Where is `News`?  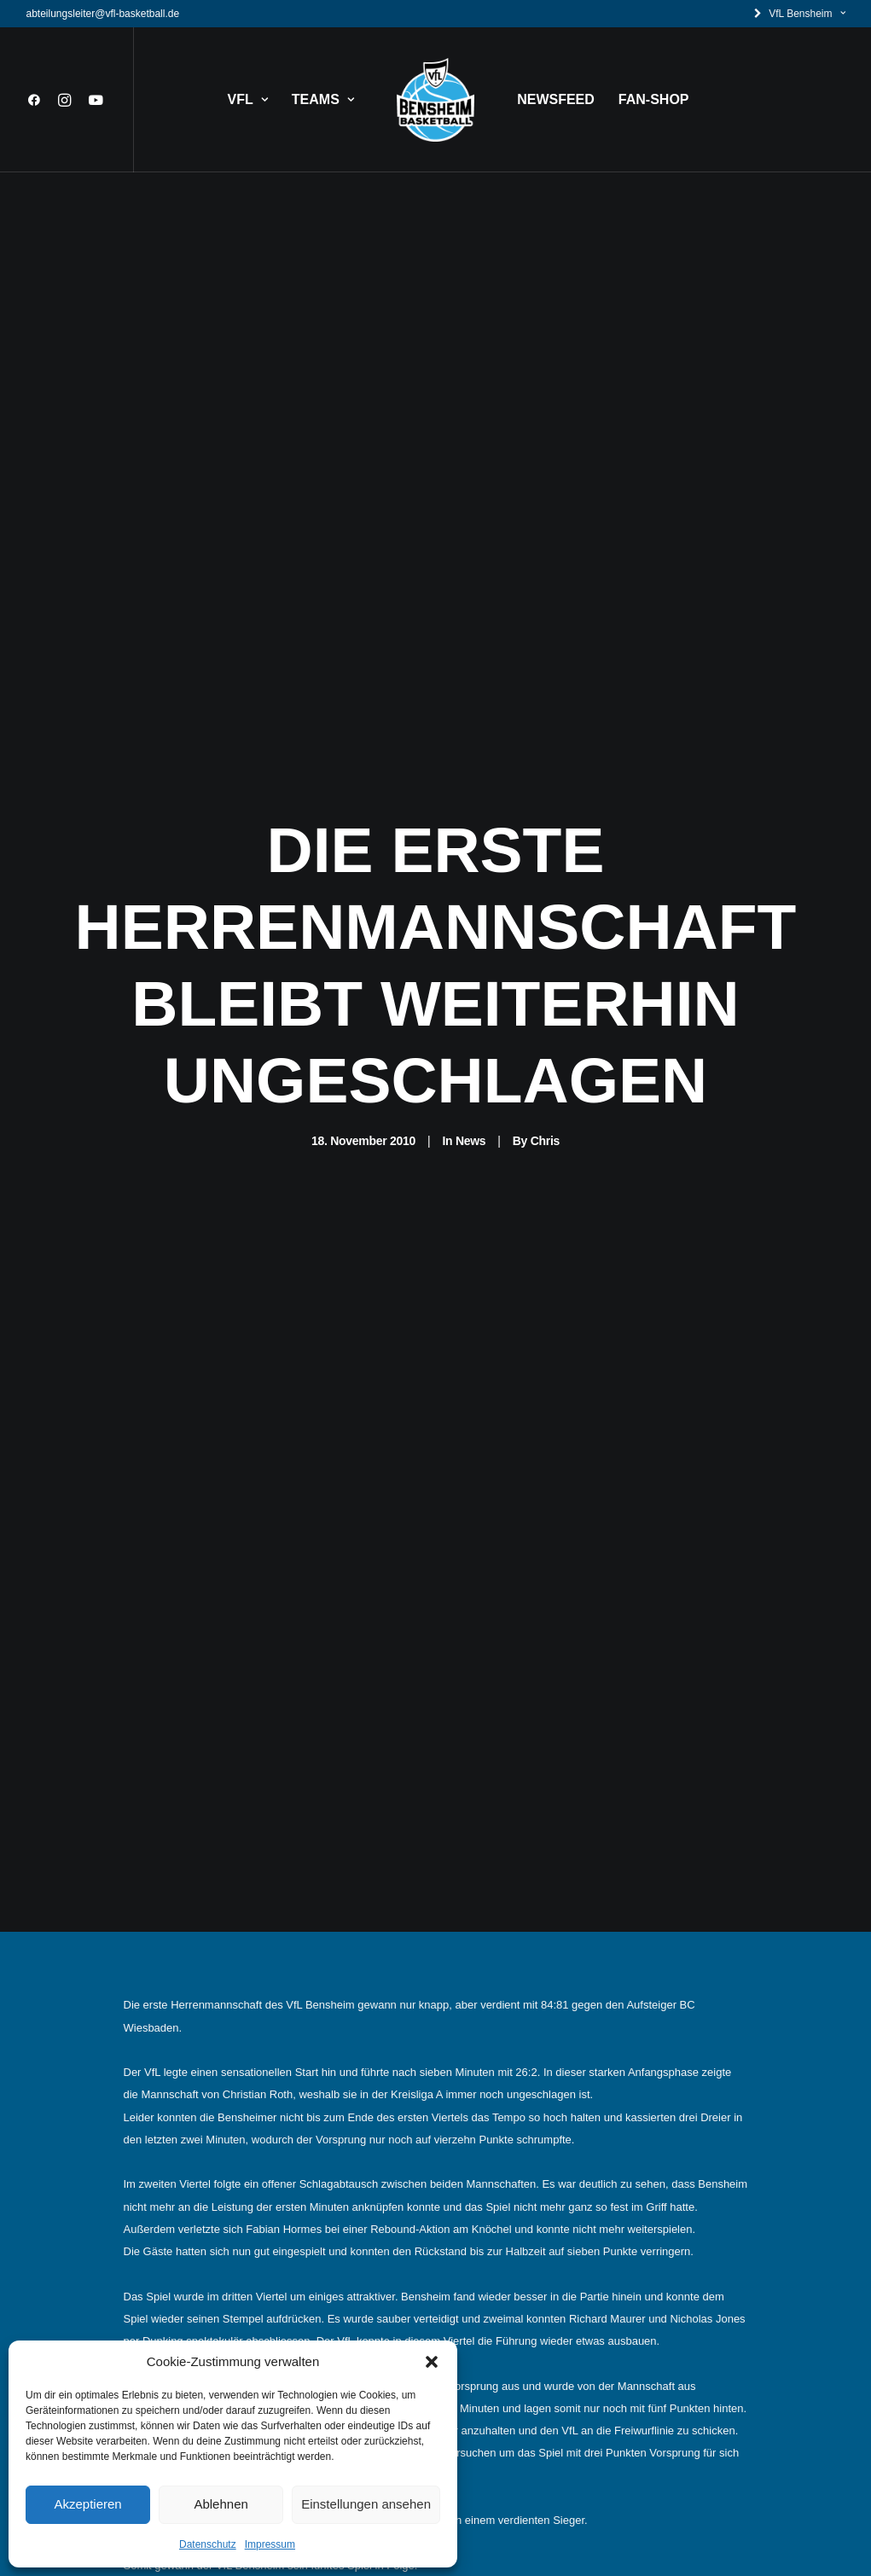
News is located at coordinates (470, 612).